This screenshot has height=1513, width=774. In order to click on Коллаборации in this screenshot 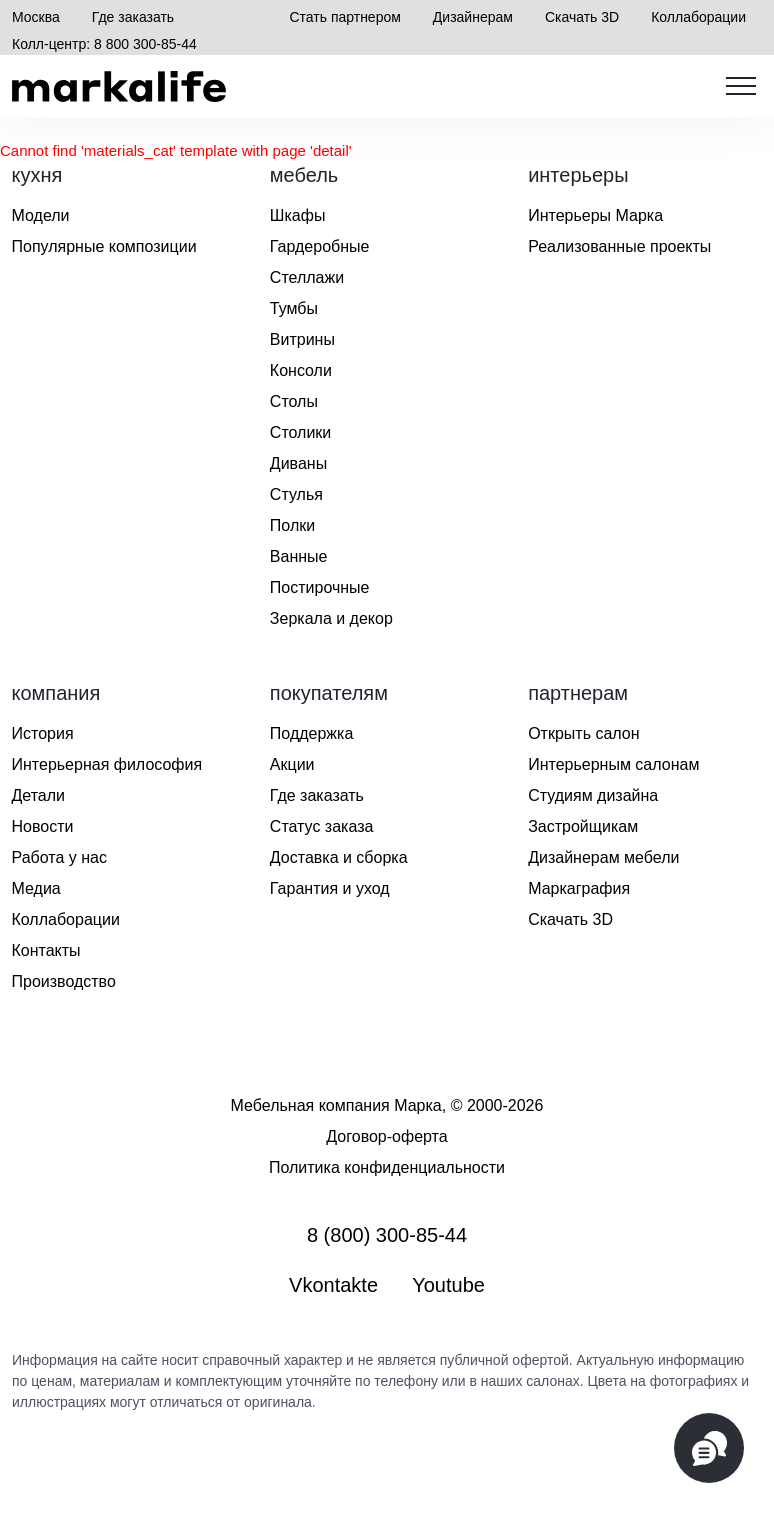, I will do `click(698, 17)`.